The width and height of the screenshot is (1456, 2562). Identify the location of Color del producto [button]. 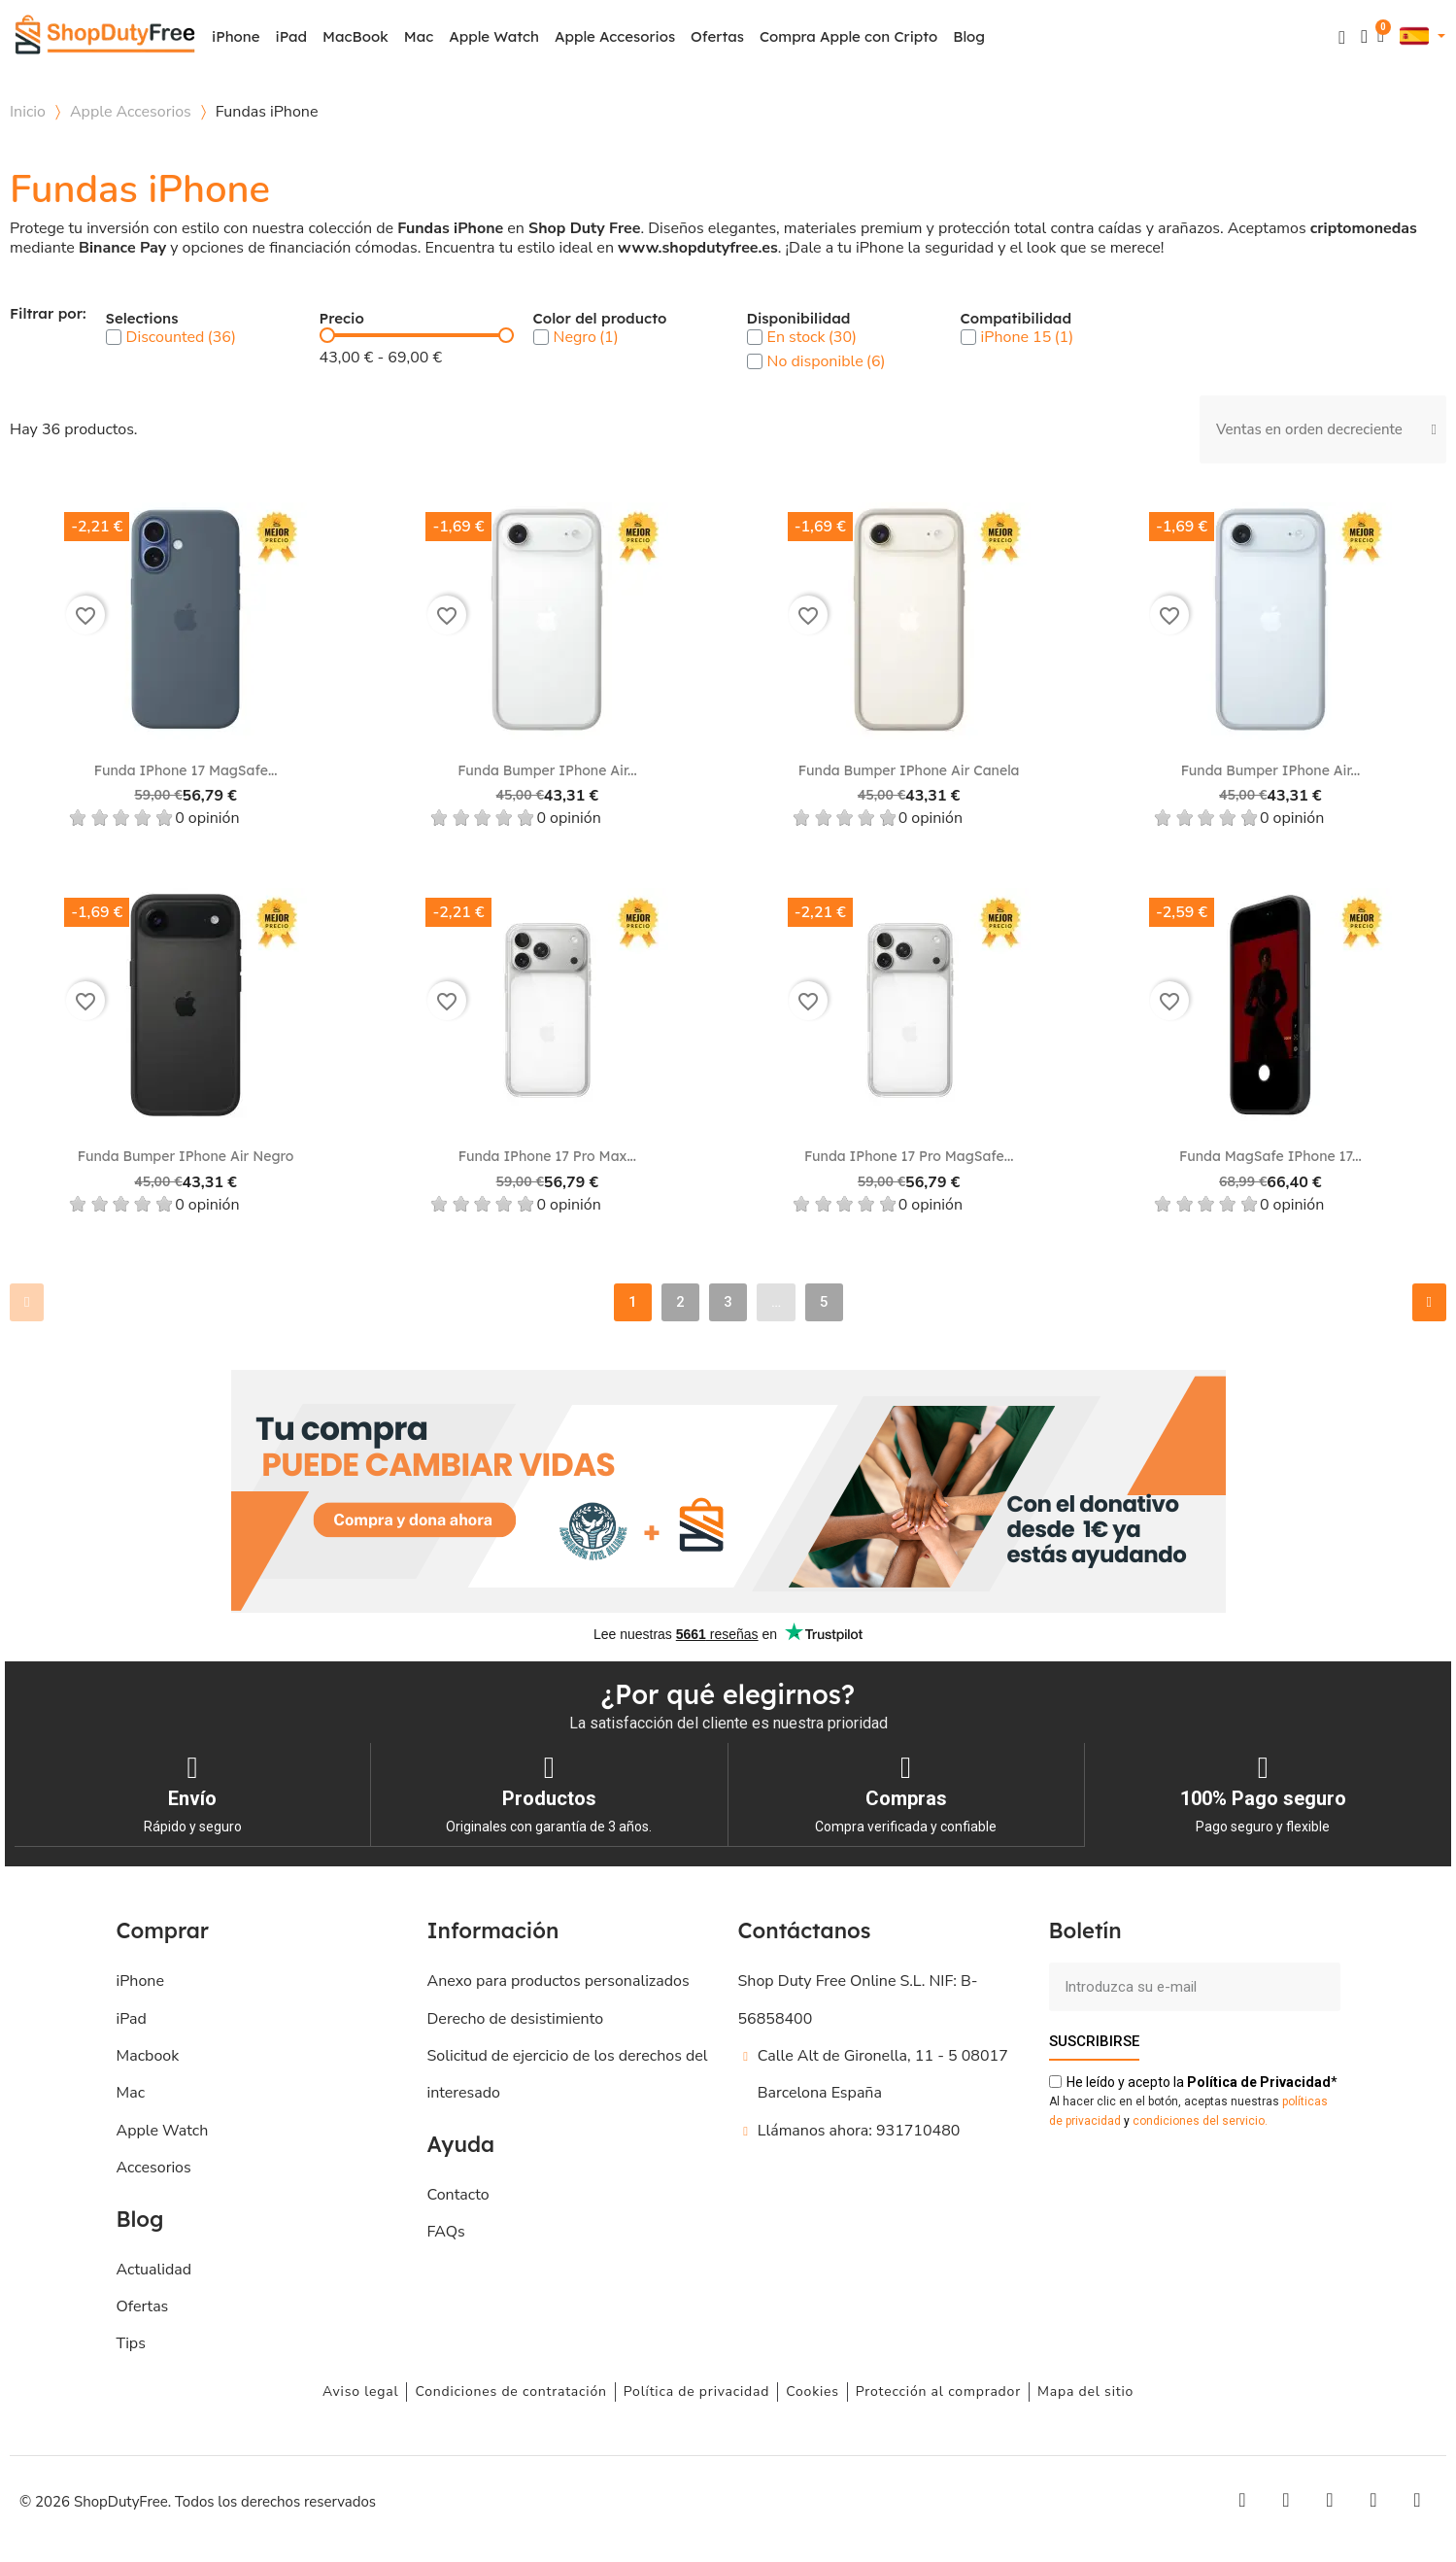
(600, 319).